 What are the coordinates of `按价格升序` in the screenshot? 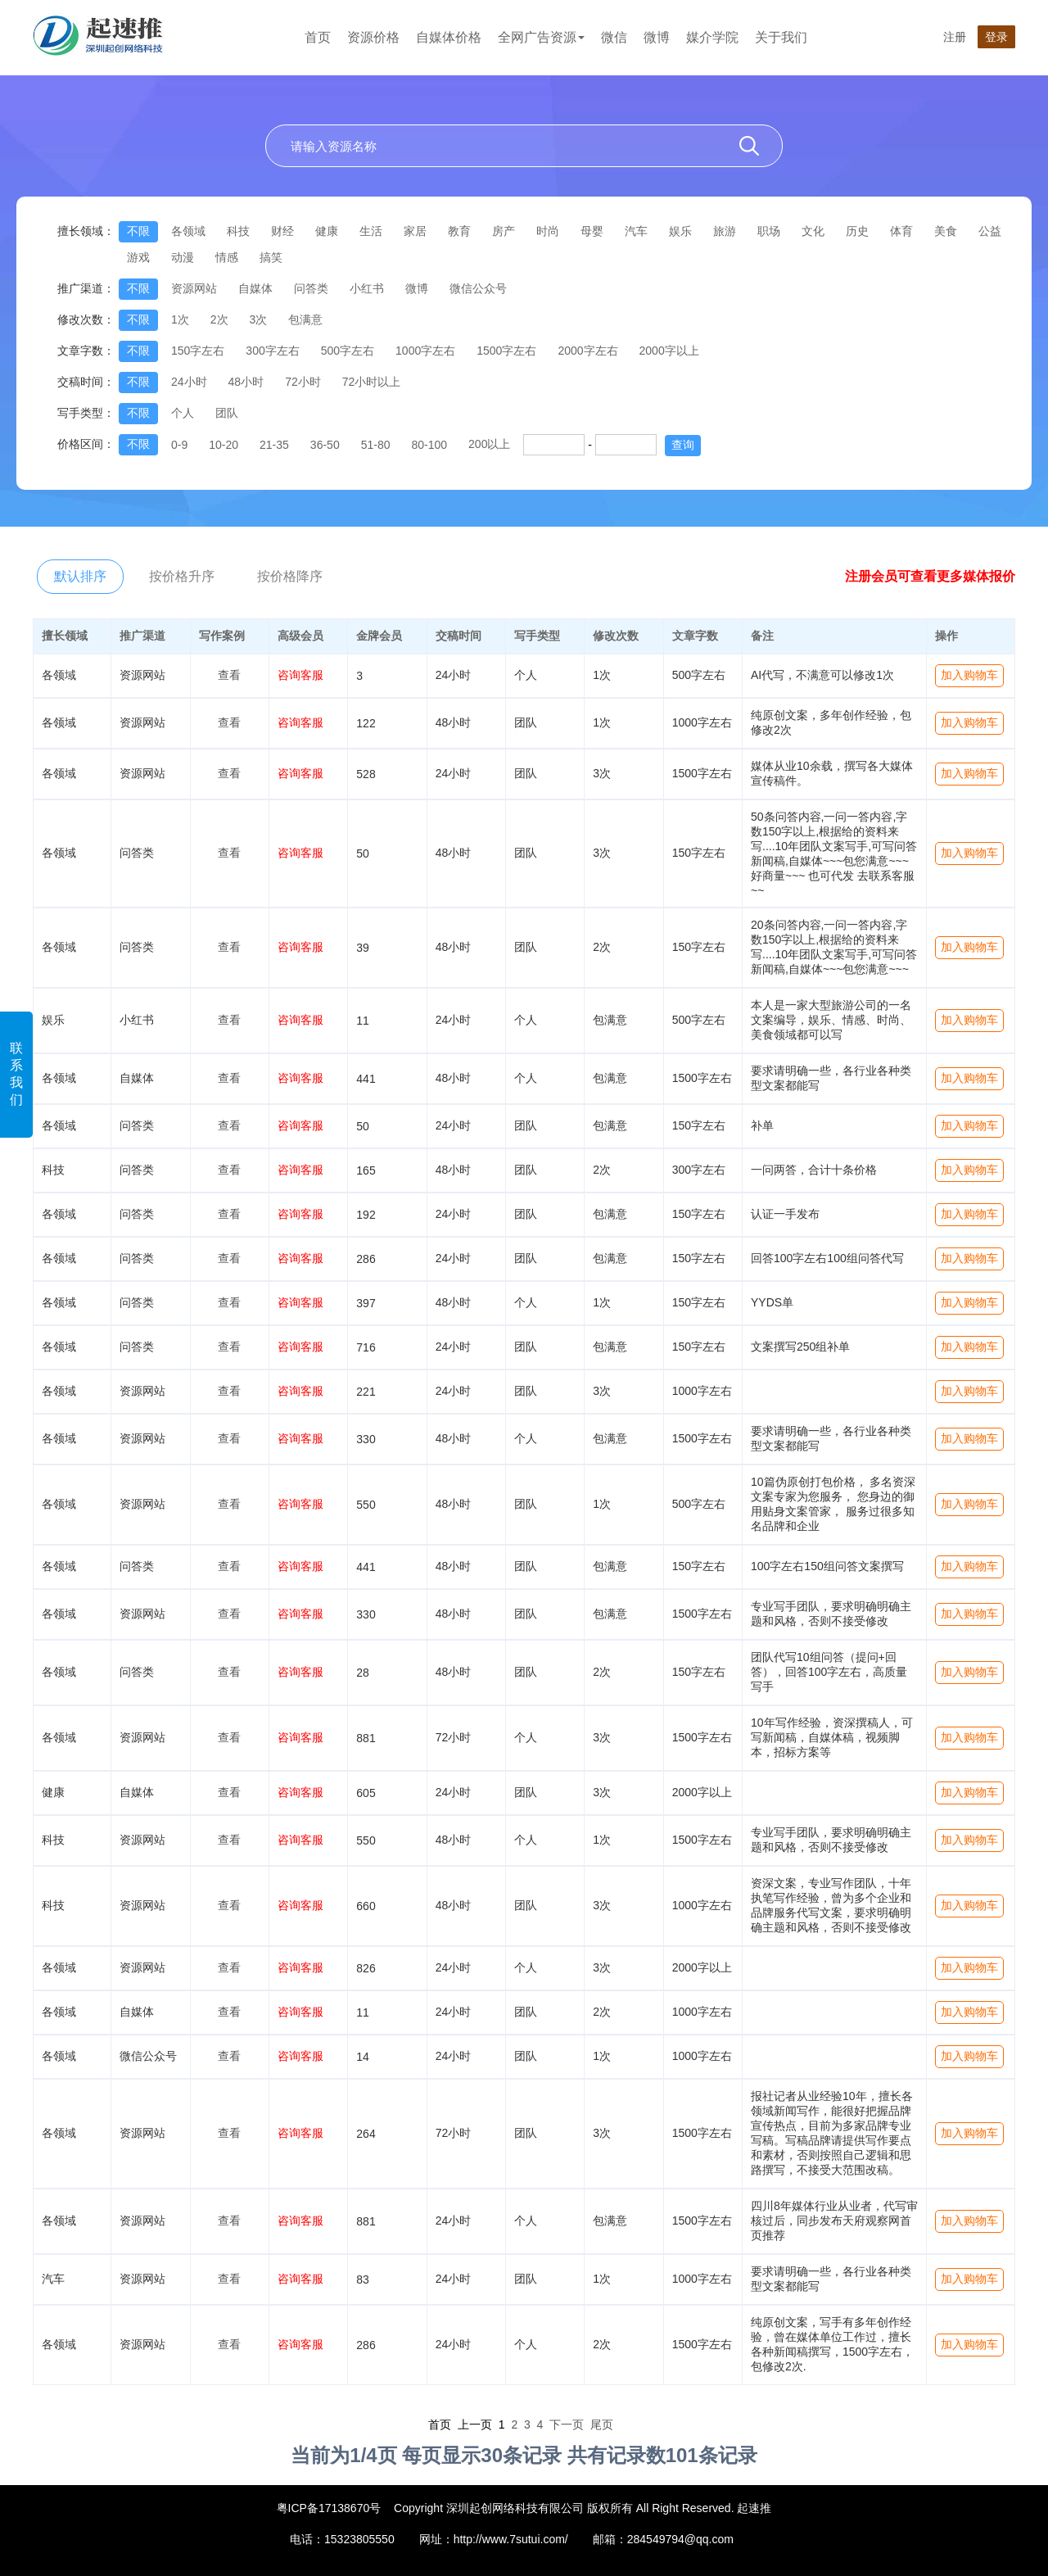 It's located at (182, 576).